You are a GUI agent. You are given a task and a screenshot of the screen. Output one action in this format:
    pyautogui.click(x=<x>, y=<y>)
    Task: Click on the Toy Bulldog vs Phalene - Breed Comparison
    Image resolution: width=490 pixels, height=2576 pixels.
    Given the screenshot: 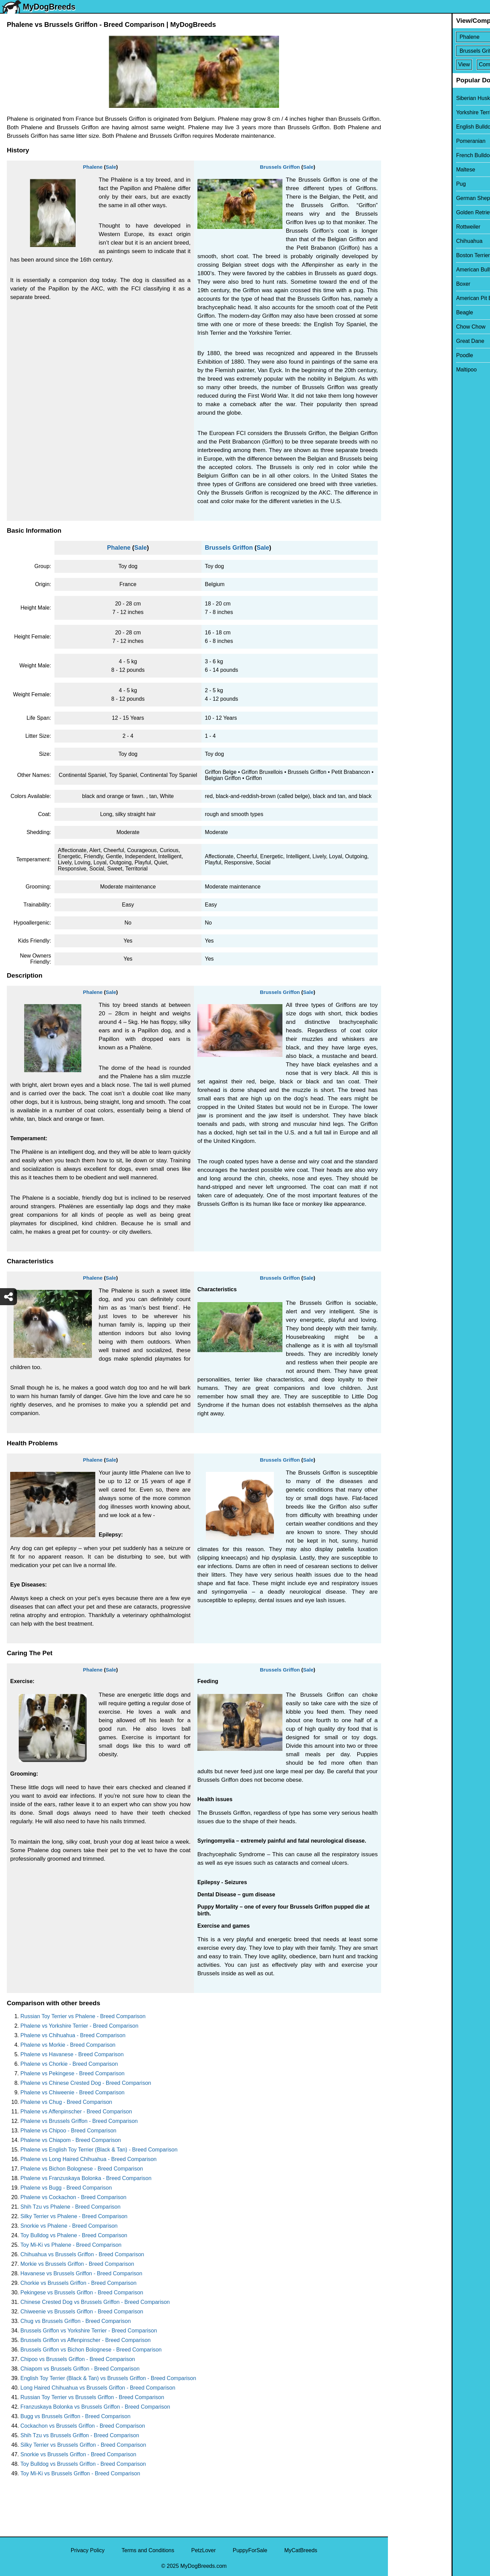 What is the action you would take?
    pyautogui.click(x=73, y=2235)
    